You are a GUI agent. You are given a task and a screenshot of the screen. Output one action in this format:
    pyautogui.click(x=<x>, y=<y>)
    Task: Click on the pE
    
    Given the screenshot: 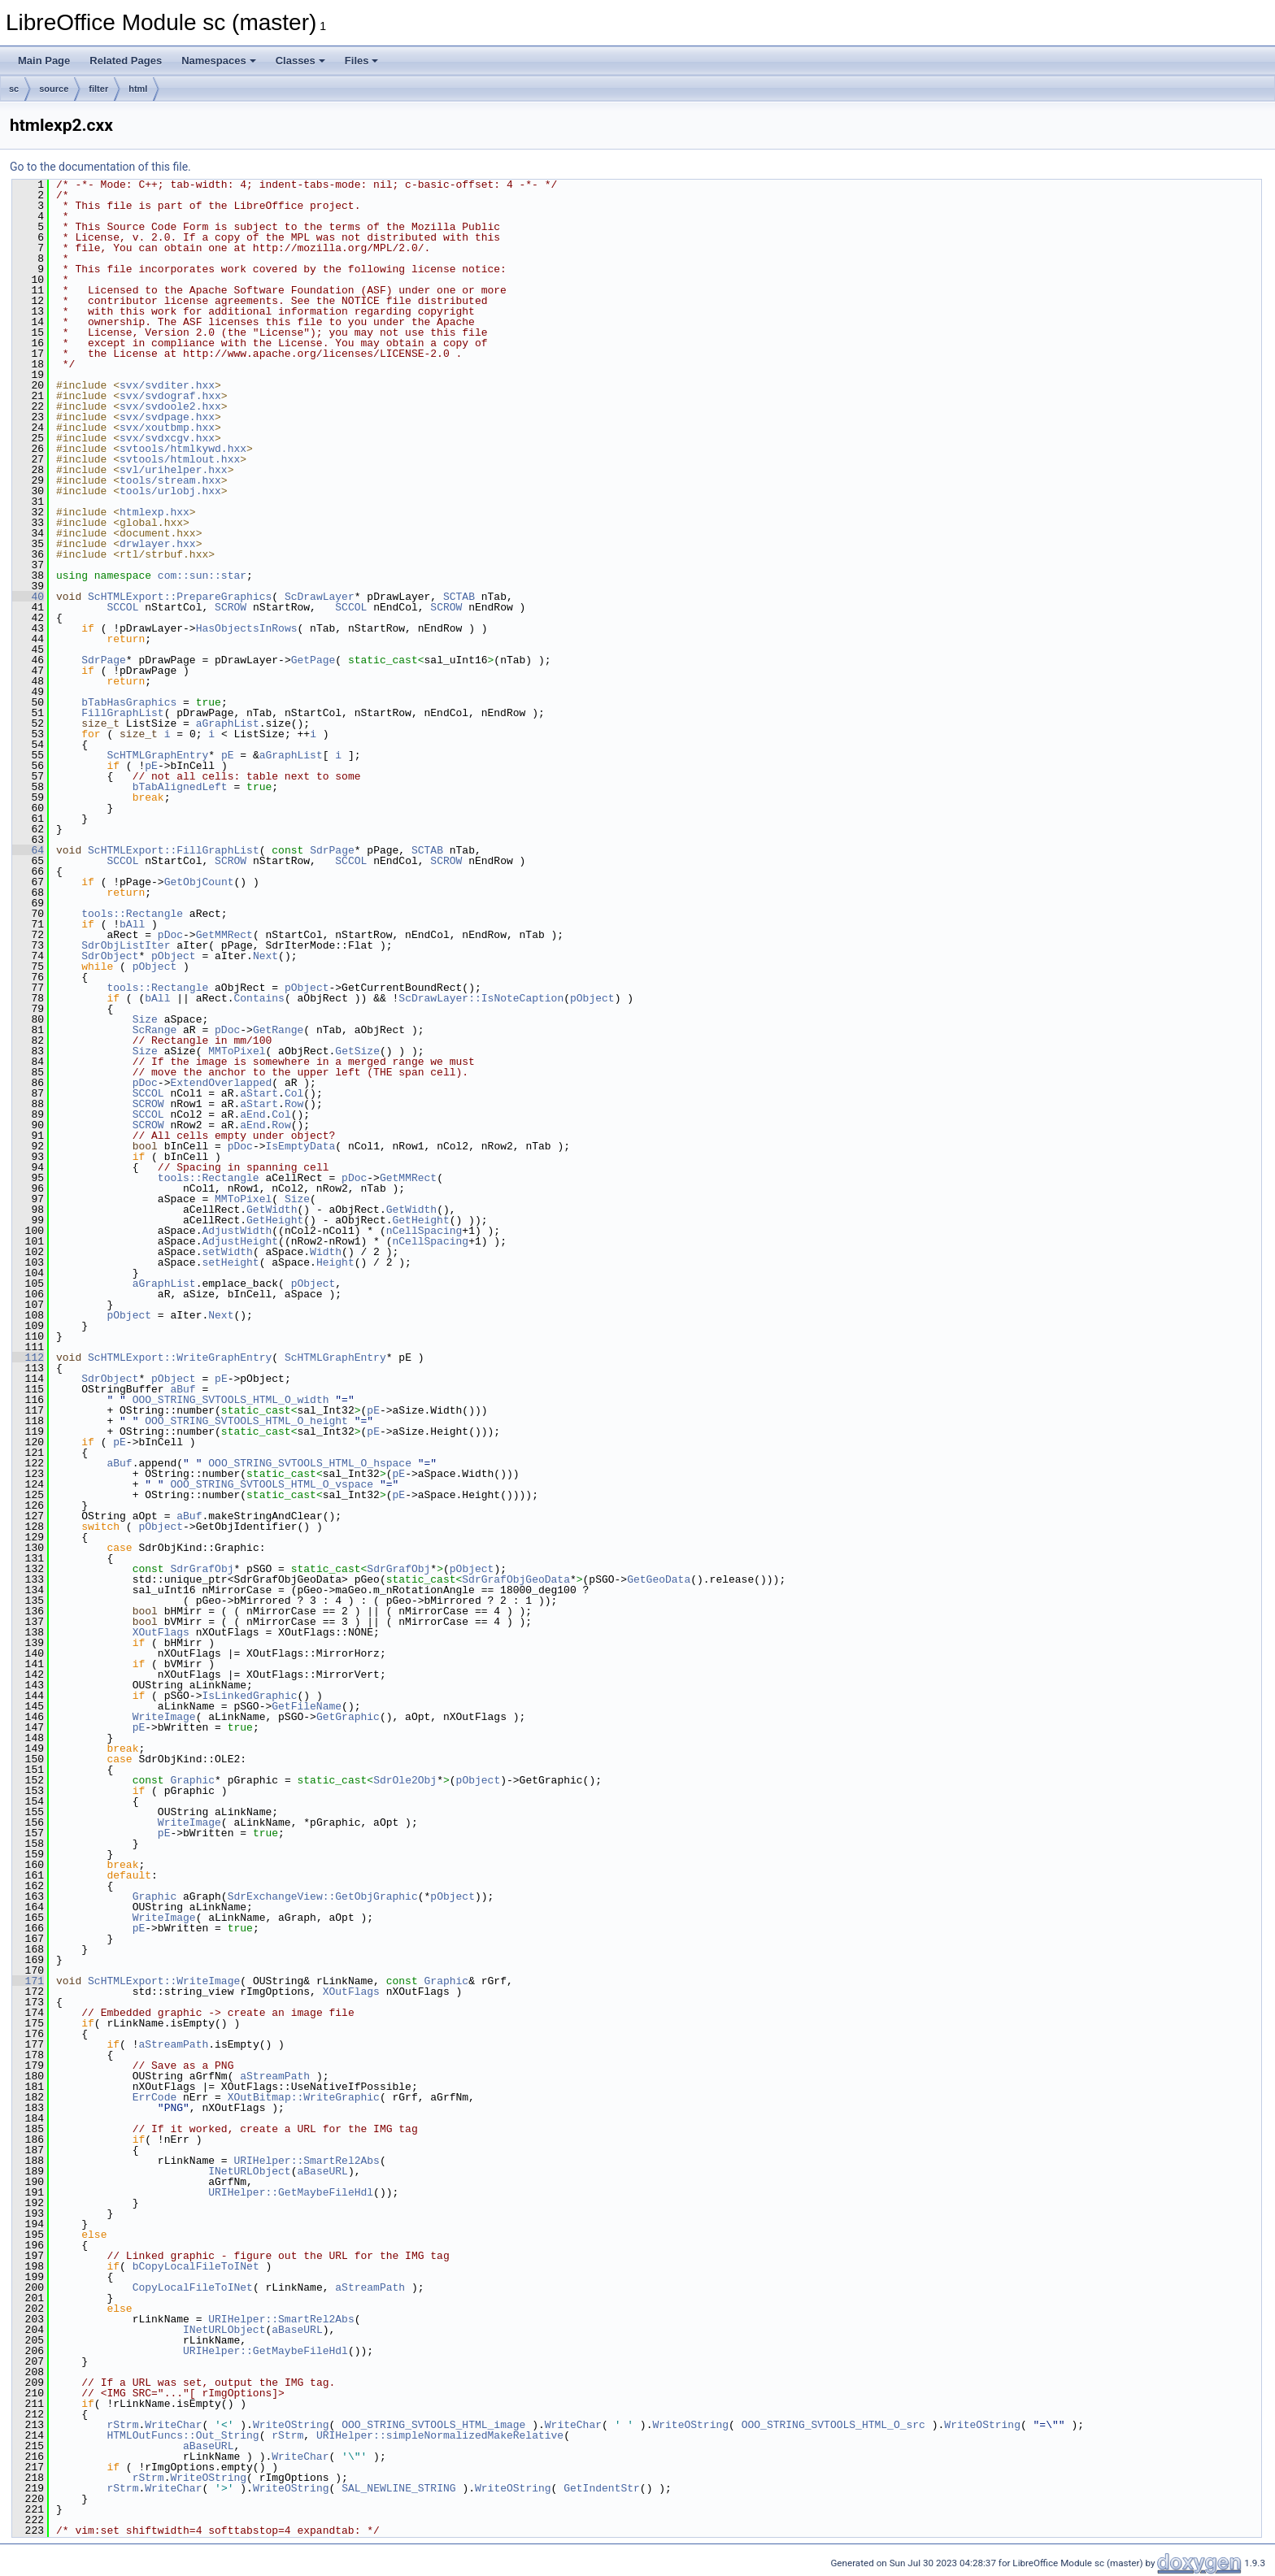 What is the action you would take?
    pyautogui.click(x=227, y=755)
    